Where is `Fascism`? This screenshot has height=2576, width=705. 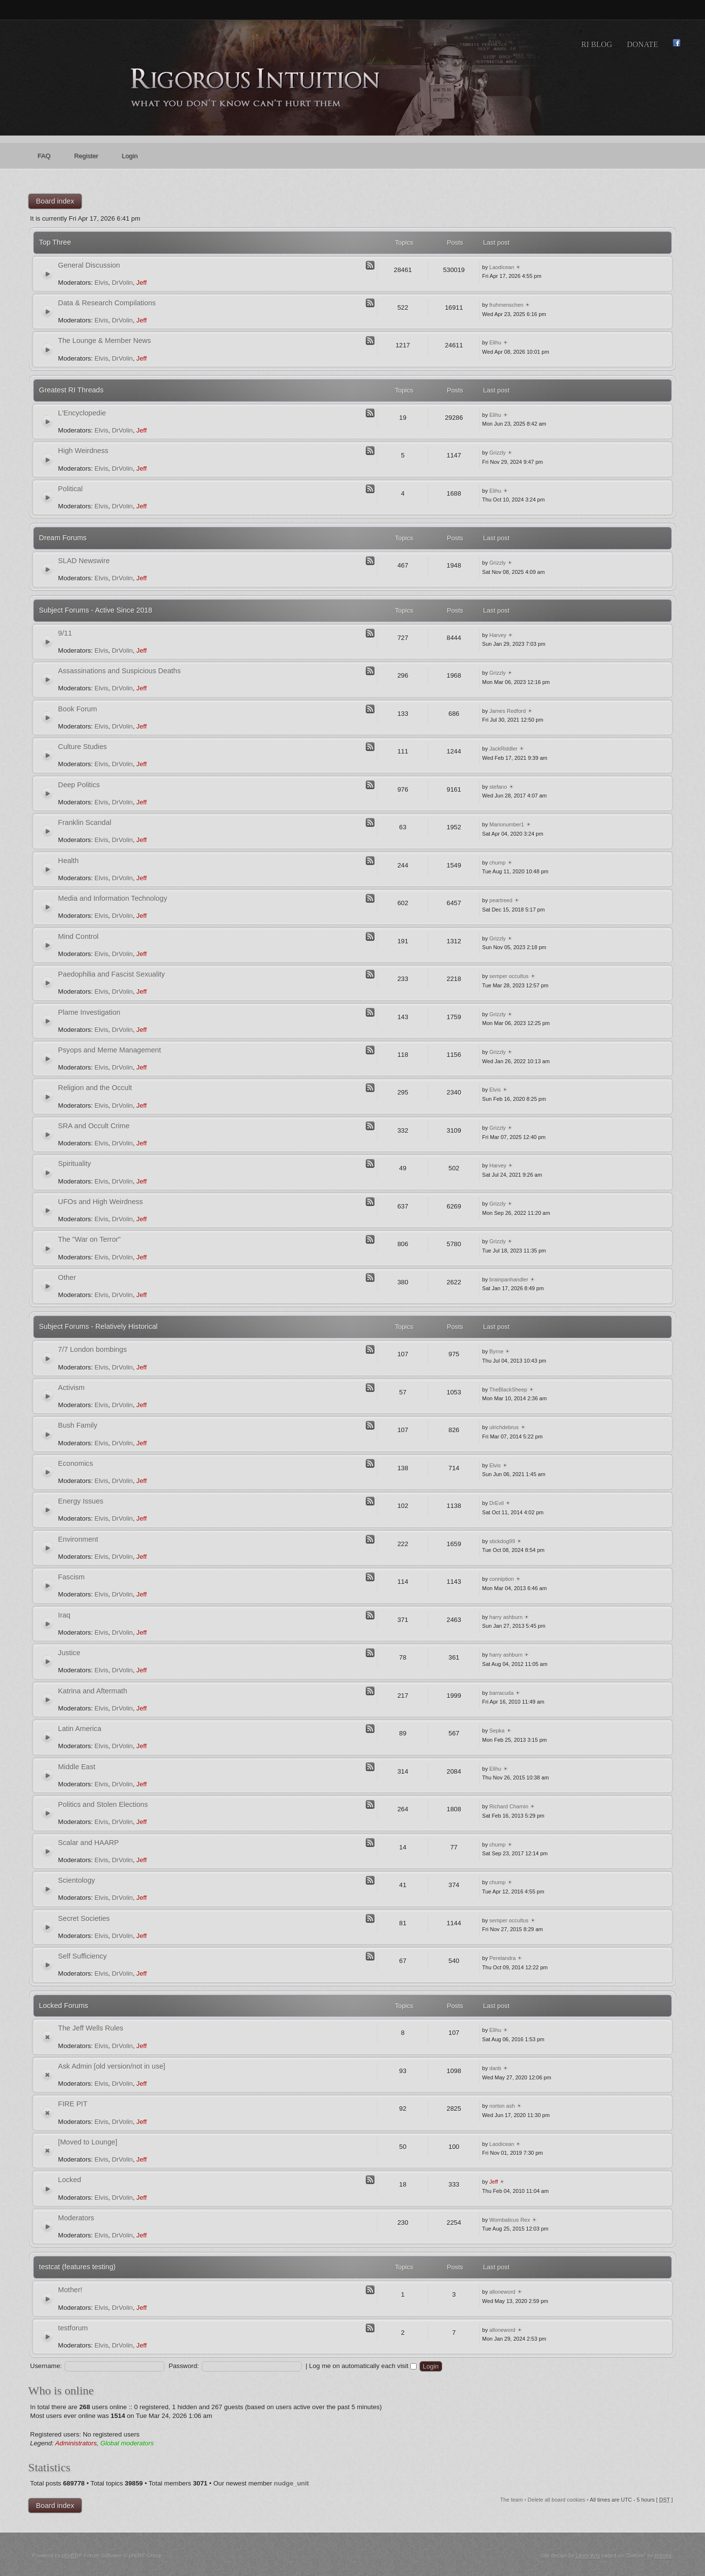 Fascism is located at coordinates (71, 1577).